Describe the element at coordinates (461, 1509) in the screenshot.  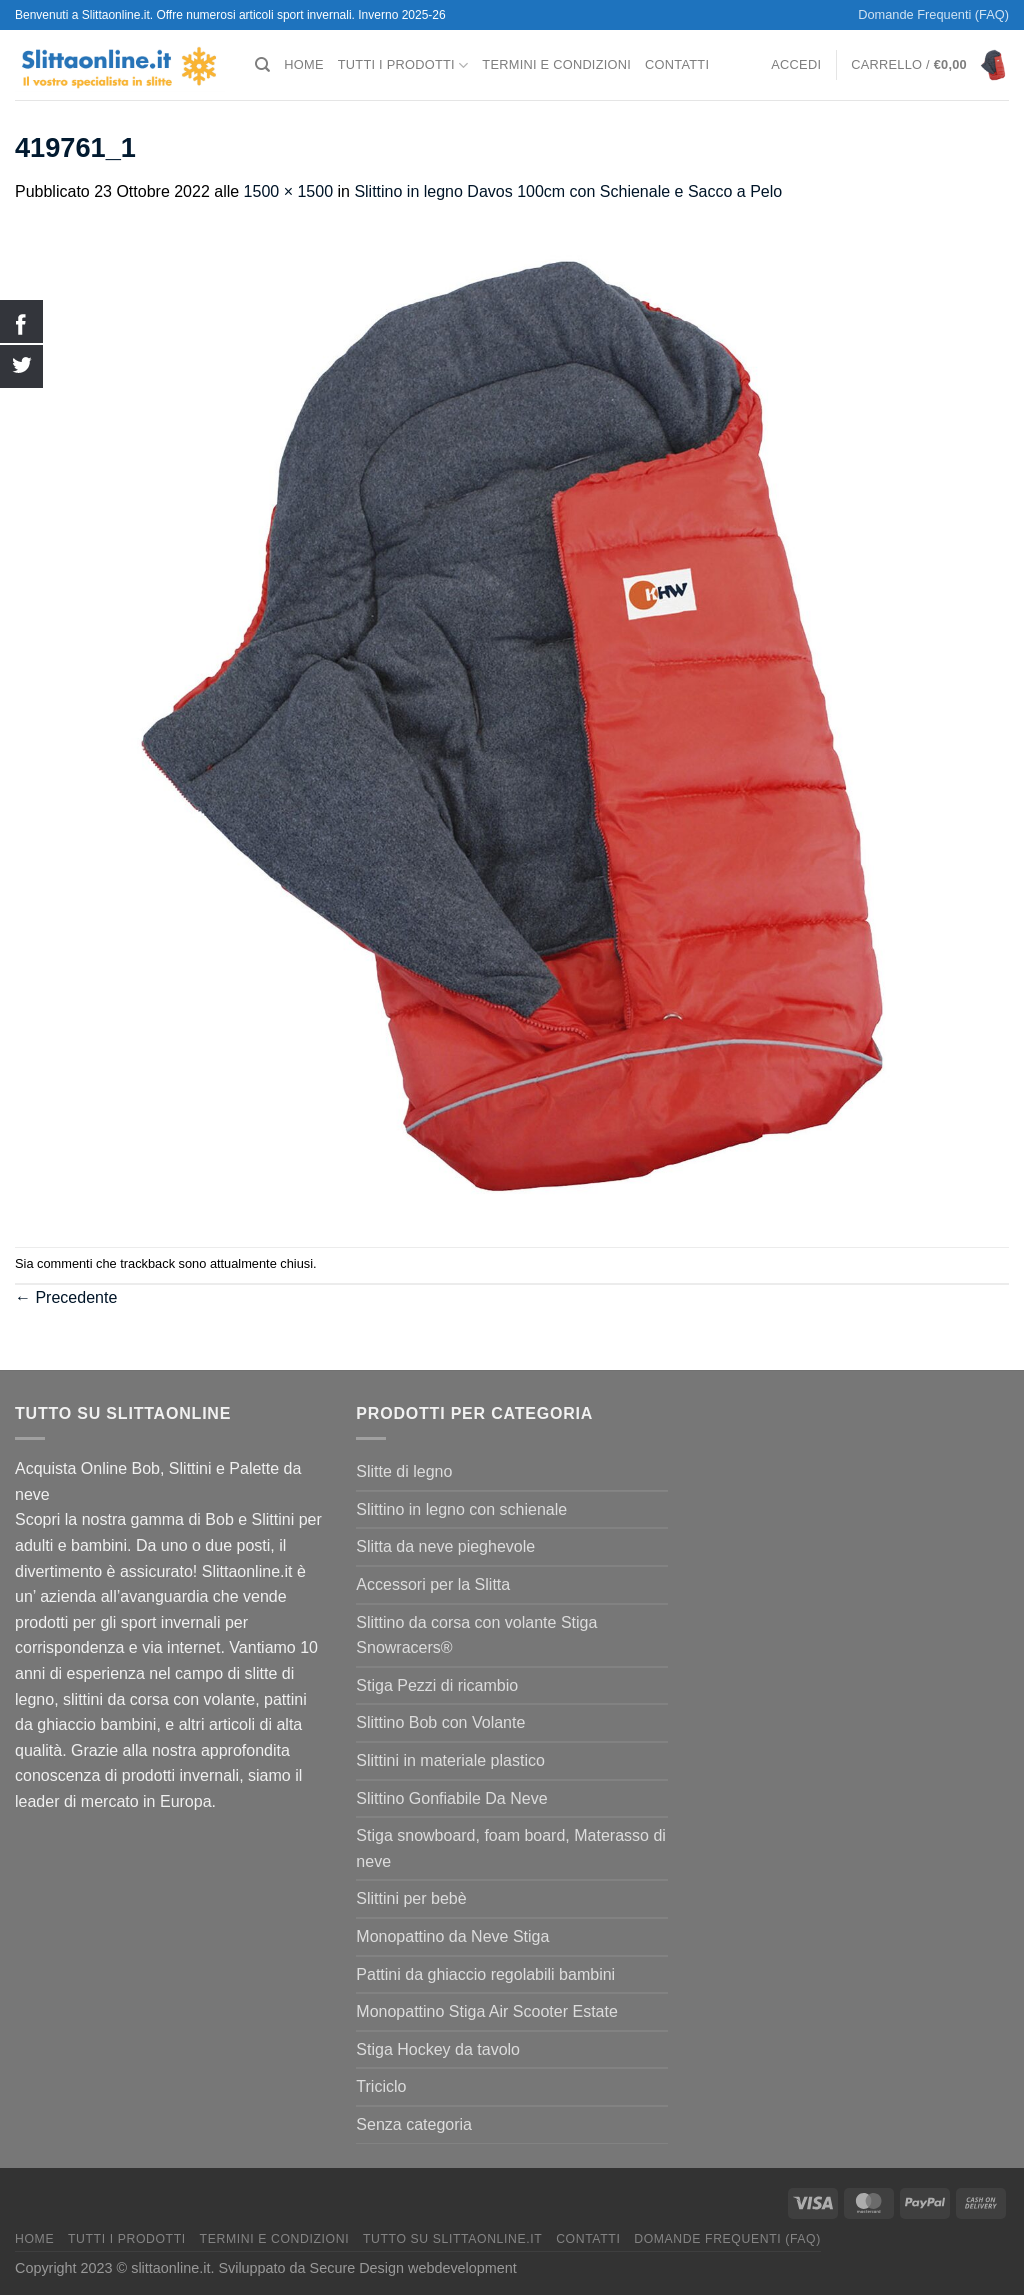
I see `Slittino in legno con schienale` at that location.